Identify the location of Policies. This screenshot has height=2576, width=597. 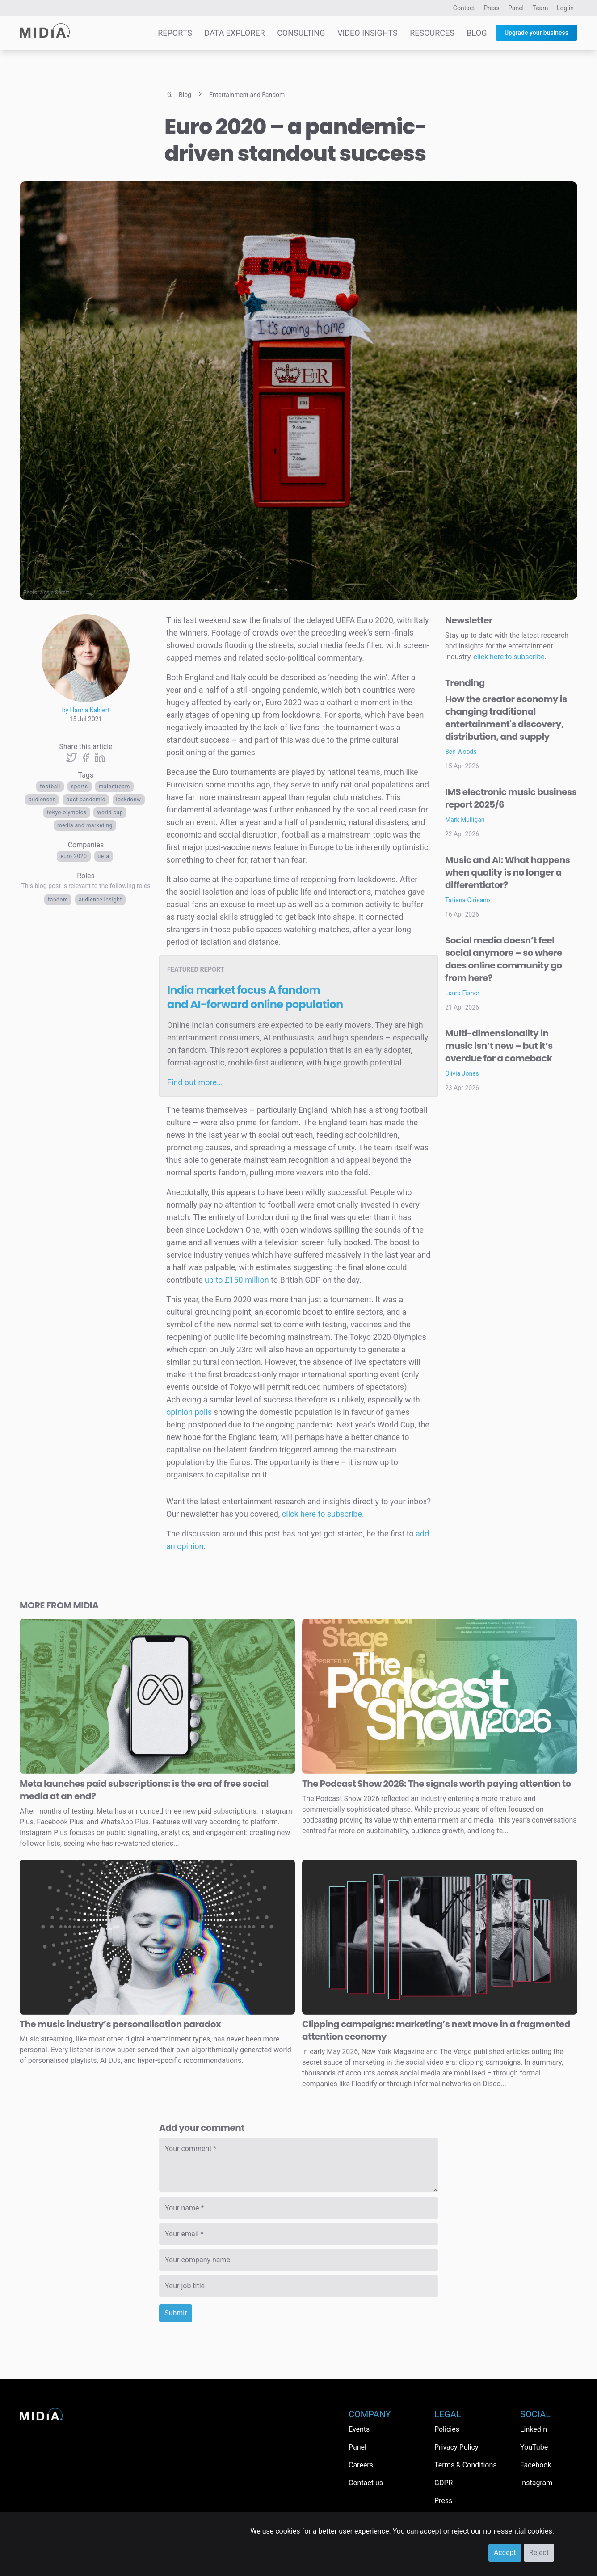
(446, 2429).